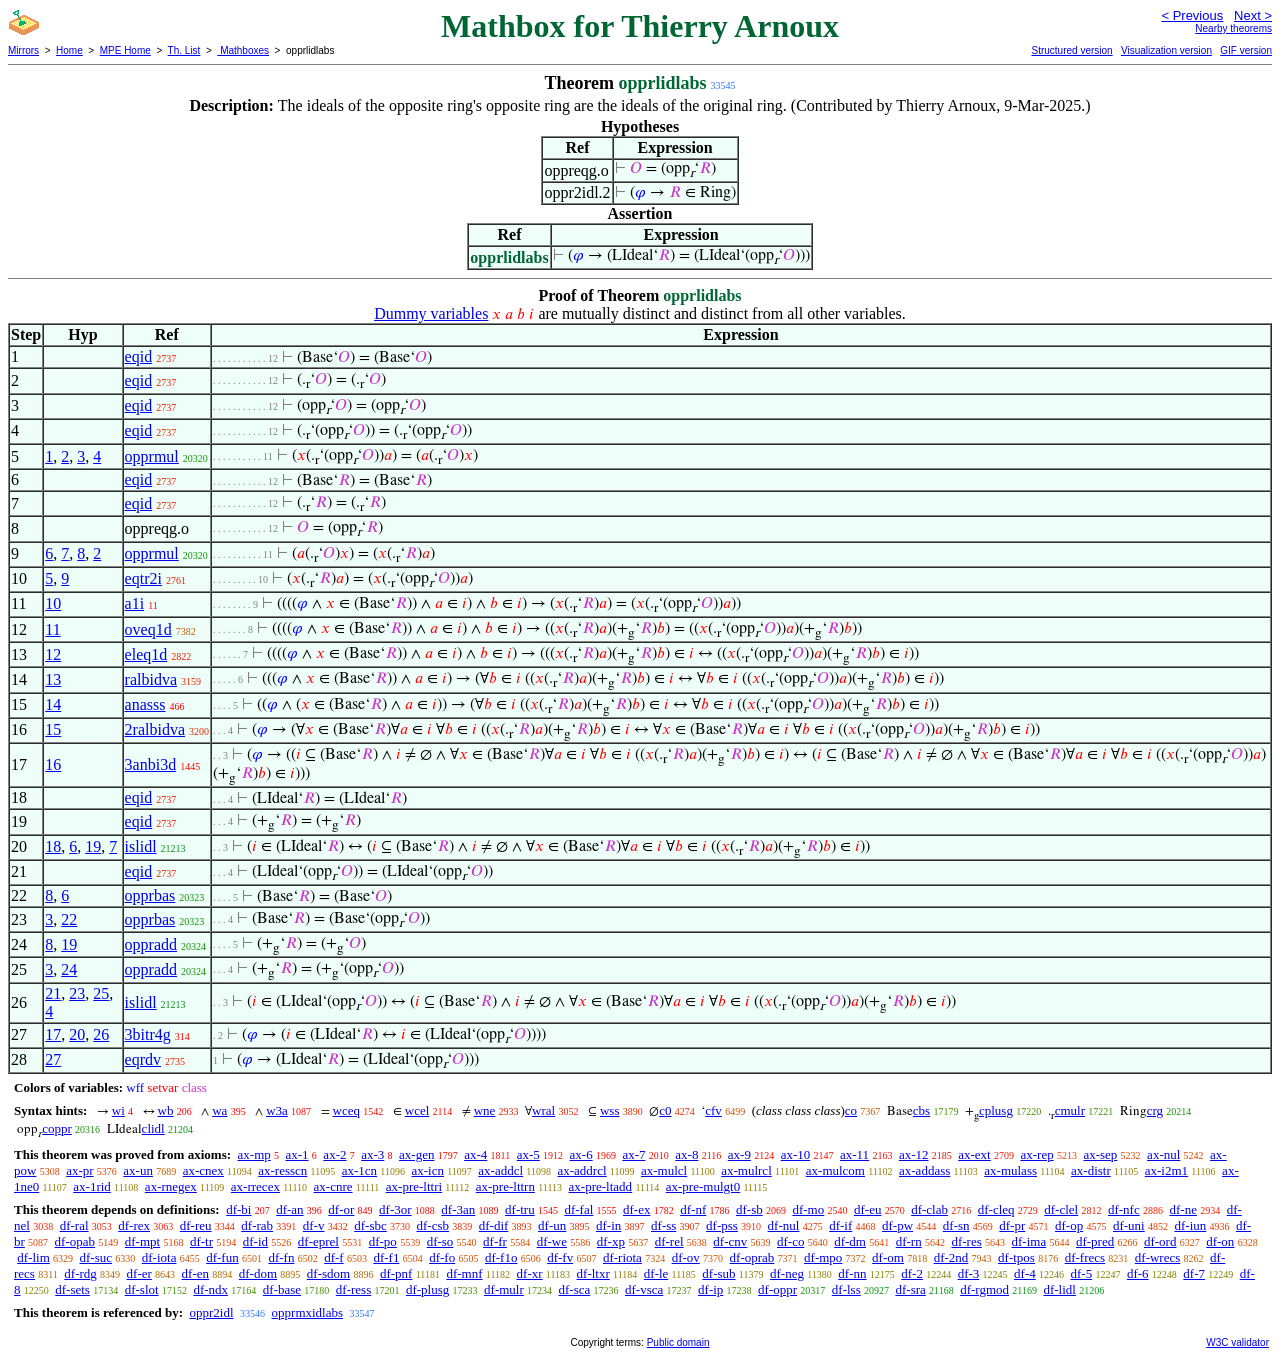 Image resolution: width=1280 pixels, height=1359 pixels. Describe the element at coordinates (790, 1241) in the screenshot. I see `df-co` at that location.